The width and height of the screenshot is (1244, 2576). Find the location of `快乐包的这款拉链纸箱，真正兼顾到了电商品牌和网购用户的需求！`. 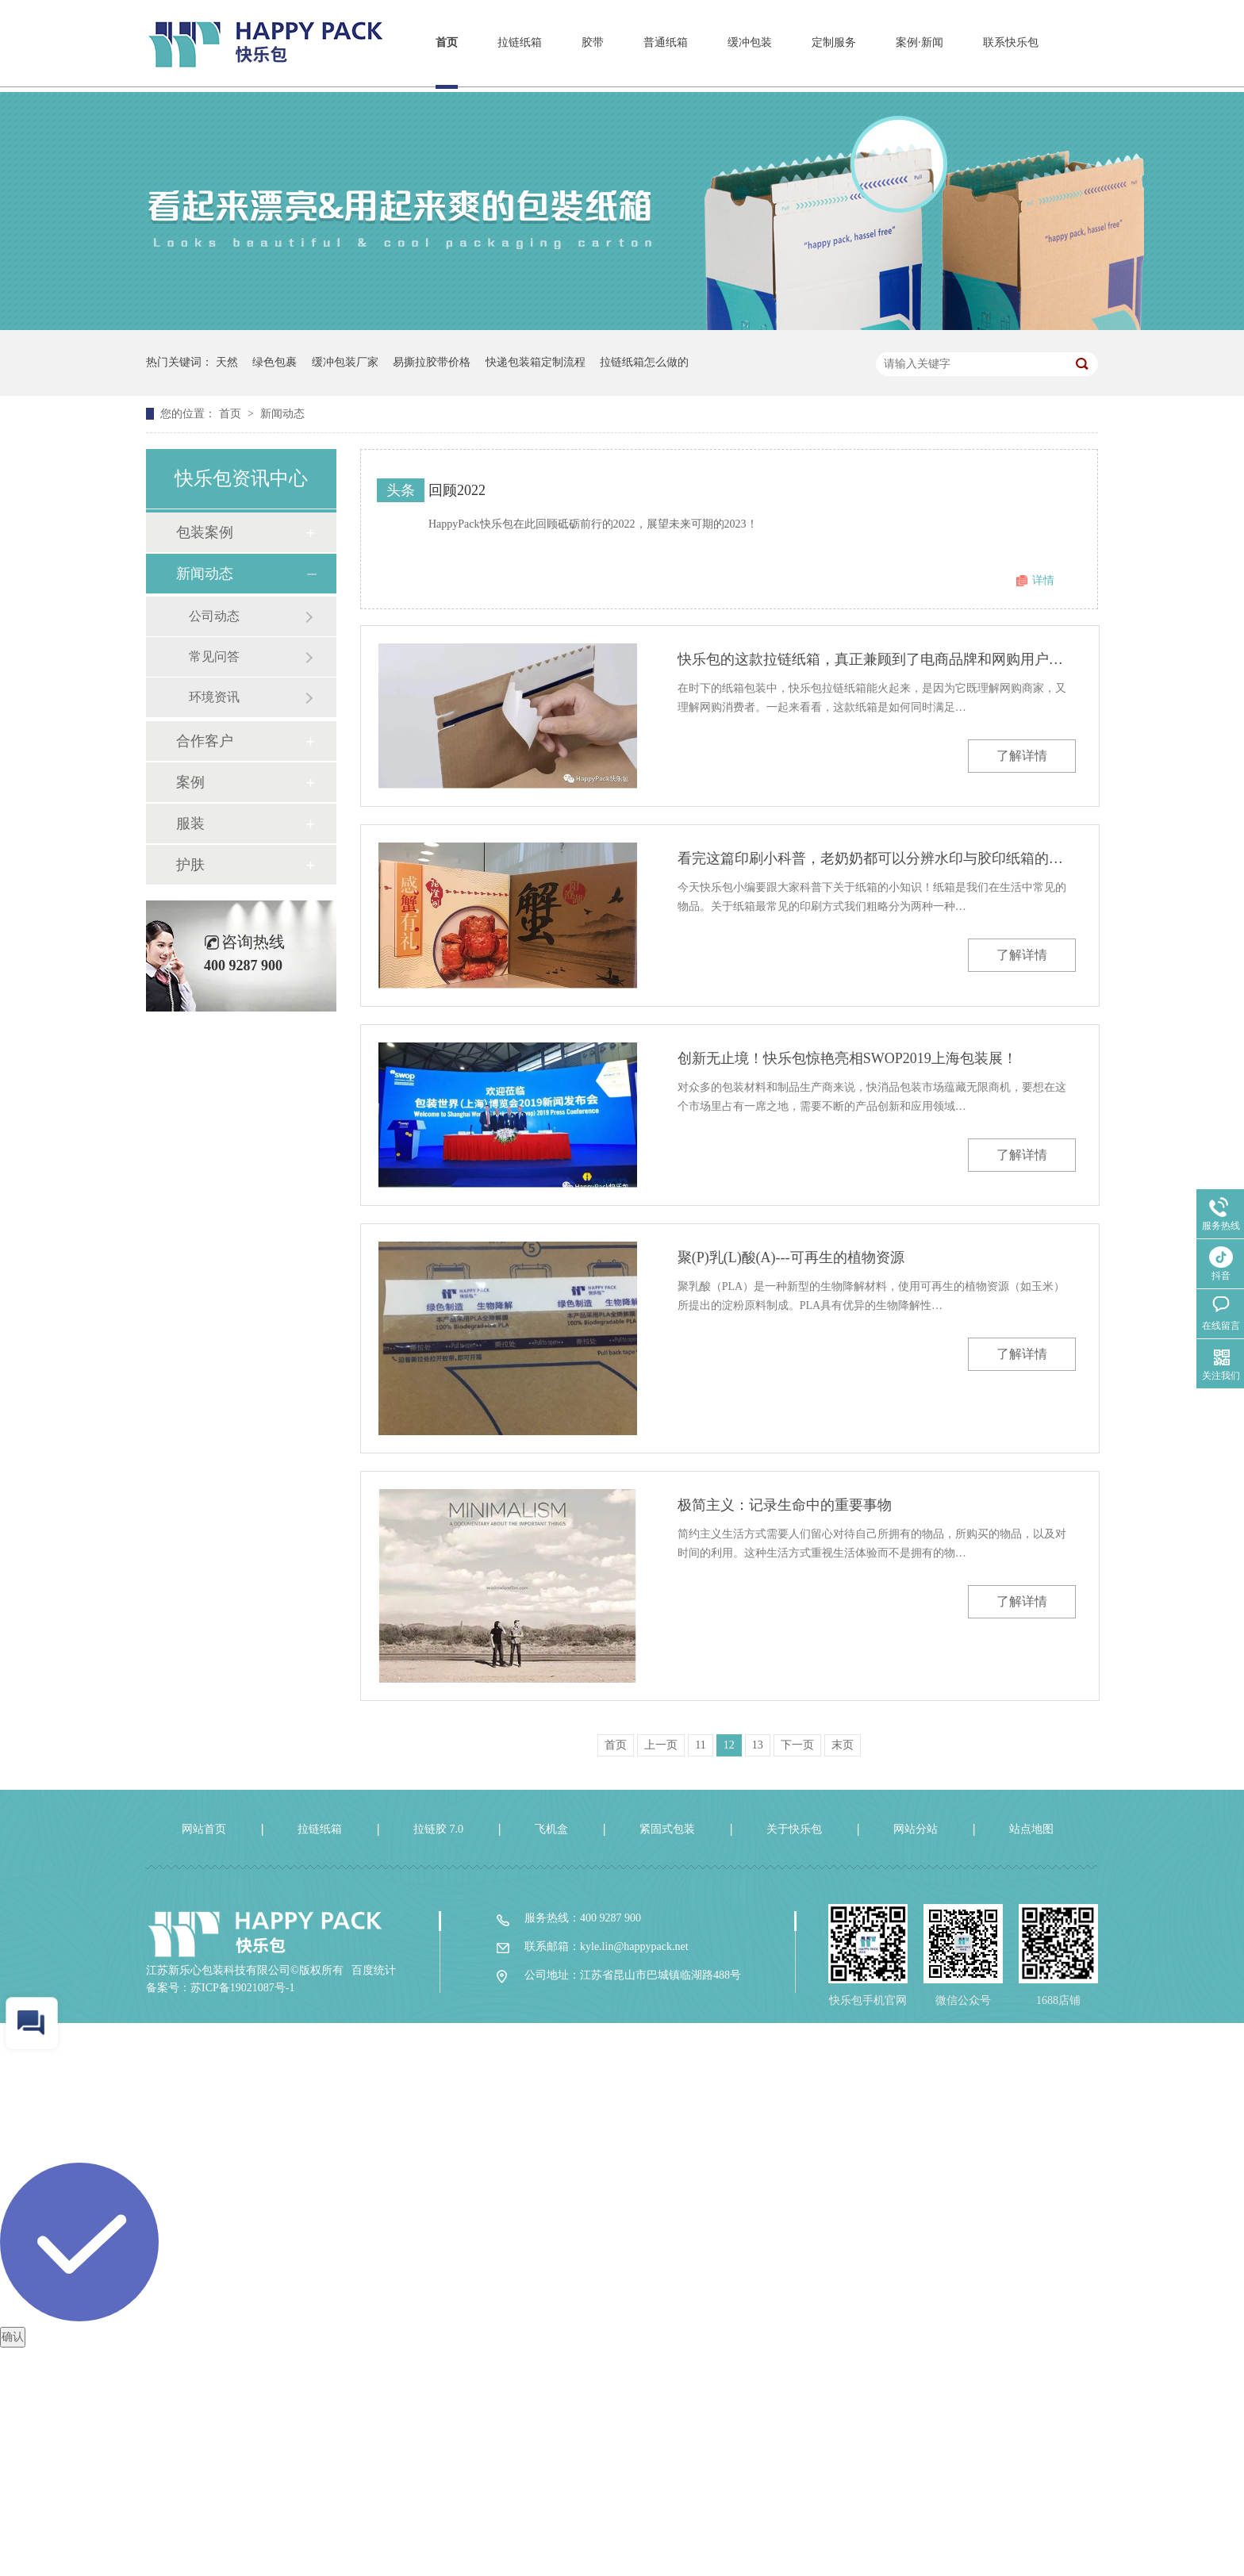

快乐包的这款拉链纸箱，真正兼顾到了电商品牌和网购用户的需求！ is located at coordinates (877, 659).